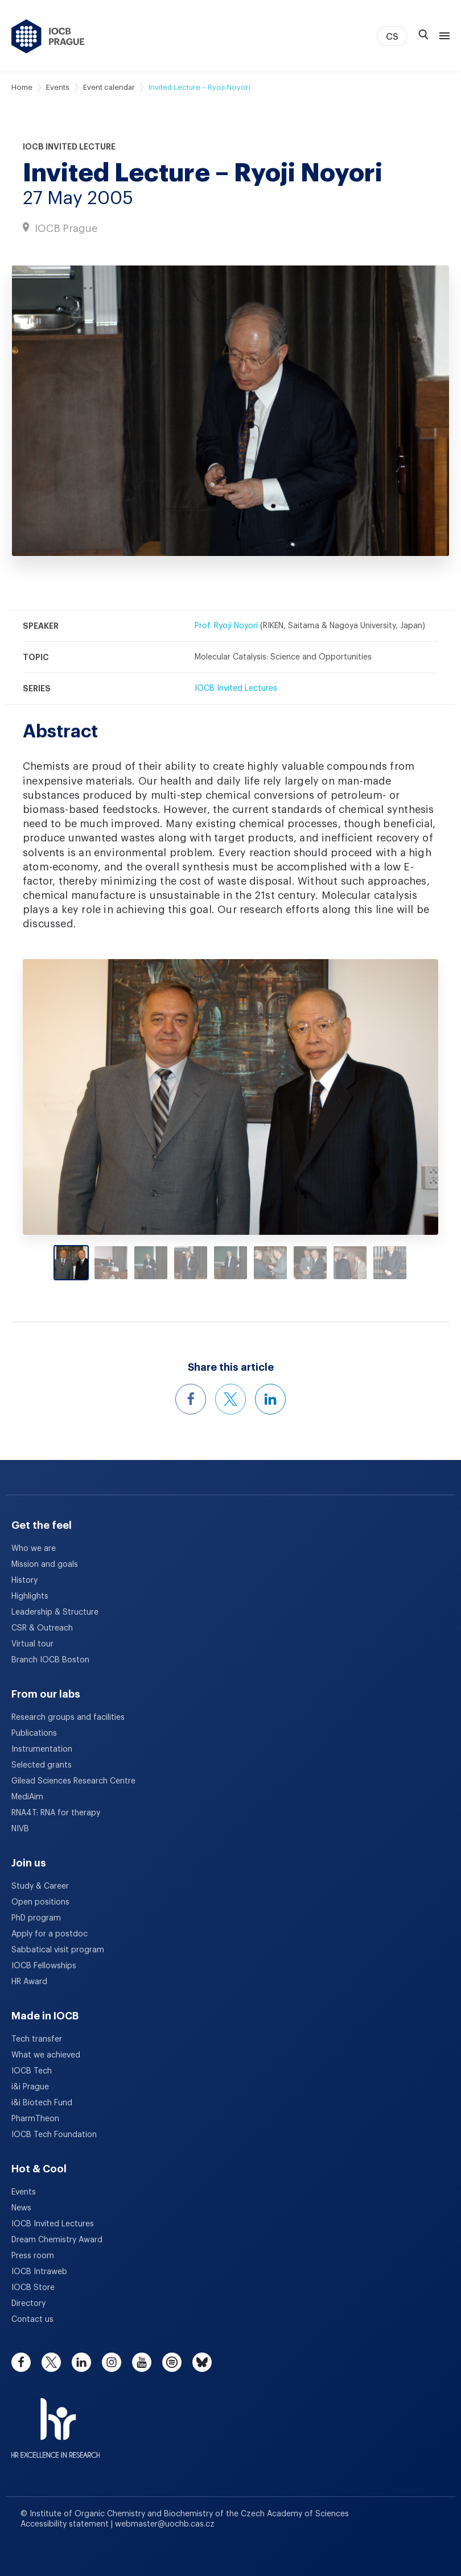  What do you see at coordinates (50, 1660) in the screenshot?
I see `Branch IOCB Boston` at bounding box center [50, 1660].